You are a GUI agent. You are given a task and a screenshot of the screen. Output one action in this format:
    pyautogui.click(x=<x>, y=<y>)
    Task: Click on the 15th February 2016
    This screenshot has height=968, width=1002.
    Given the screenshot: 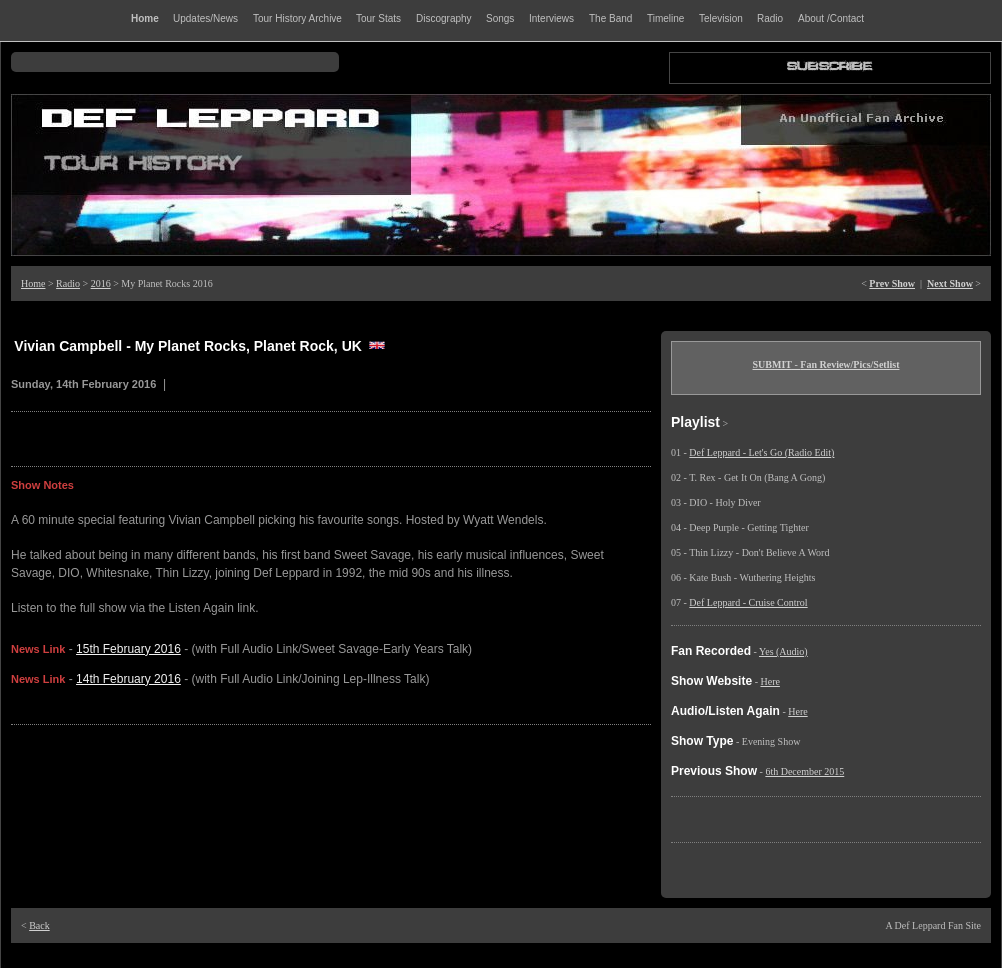 What is the action you would take?
    pyautogui.click(x=128, y=649)
    